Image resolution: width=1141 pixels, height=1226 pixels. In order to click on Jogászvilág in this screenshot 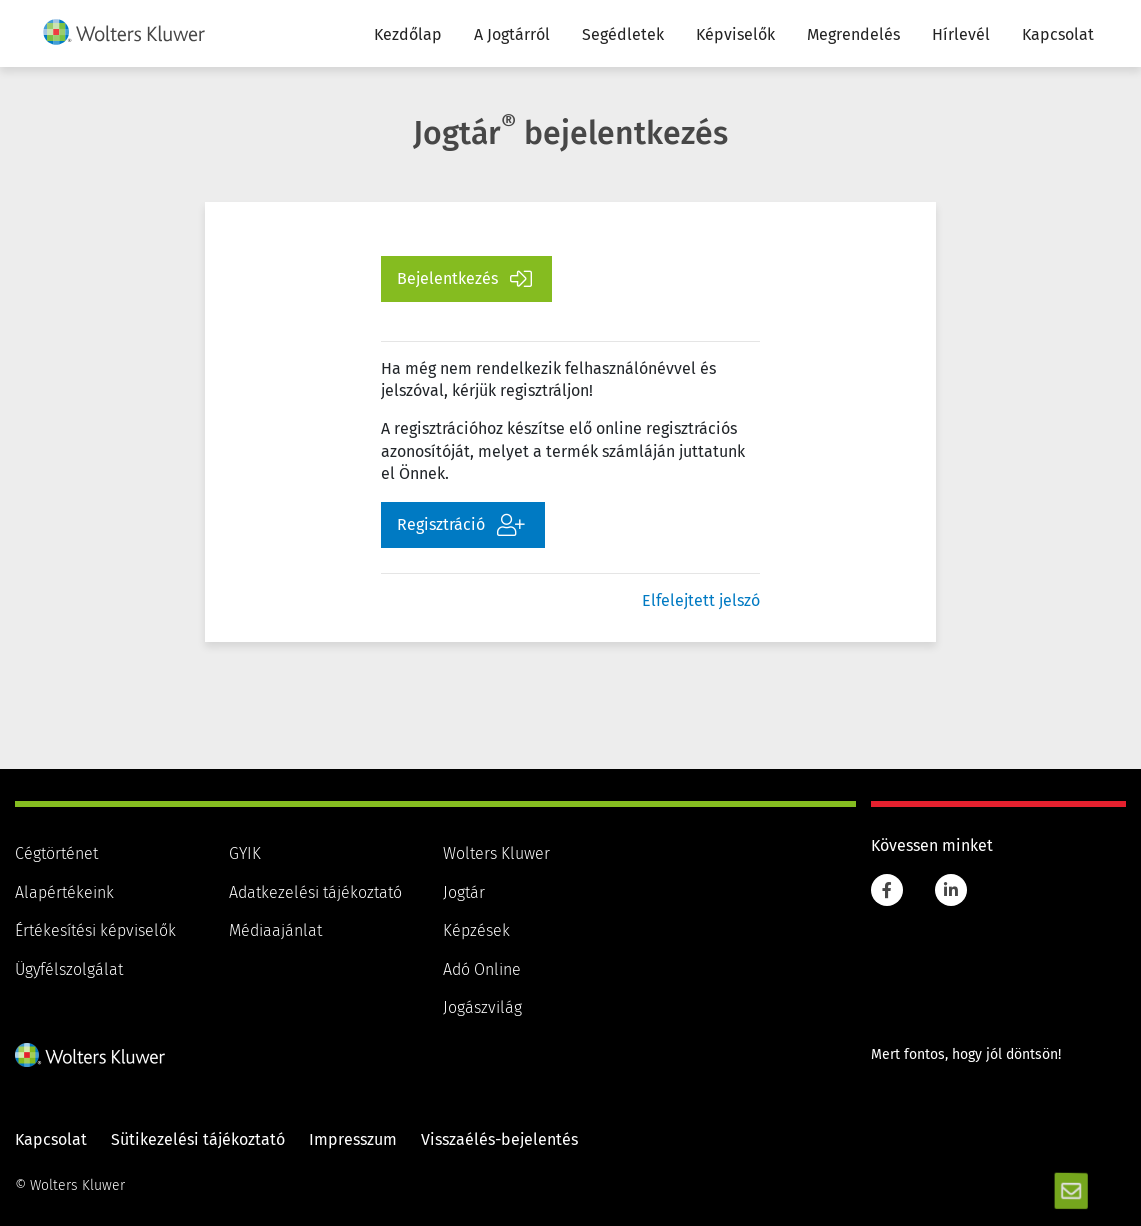, I will do `click(482, 1008)`.